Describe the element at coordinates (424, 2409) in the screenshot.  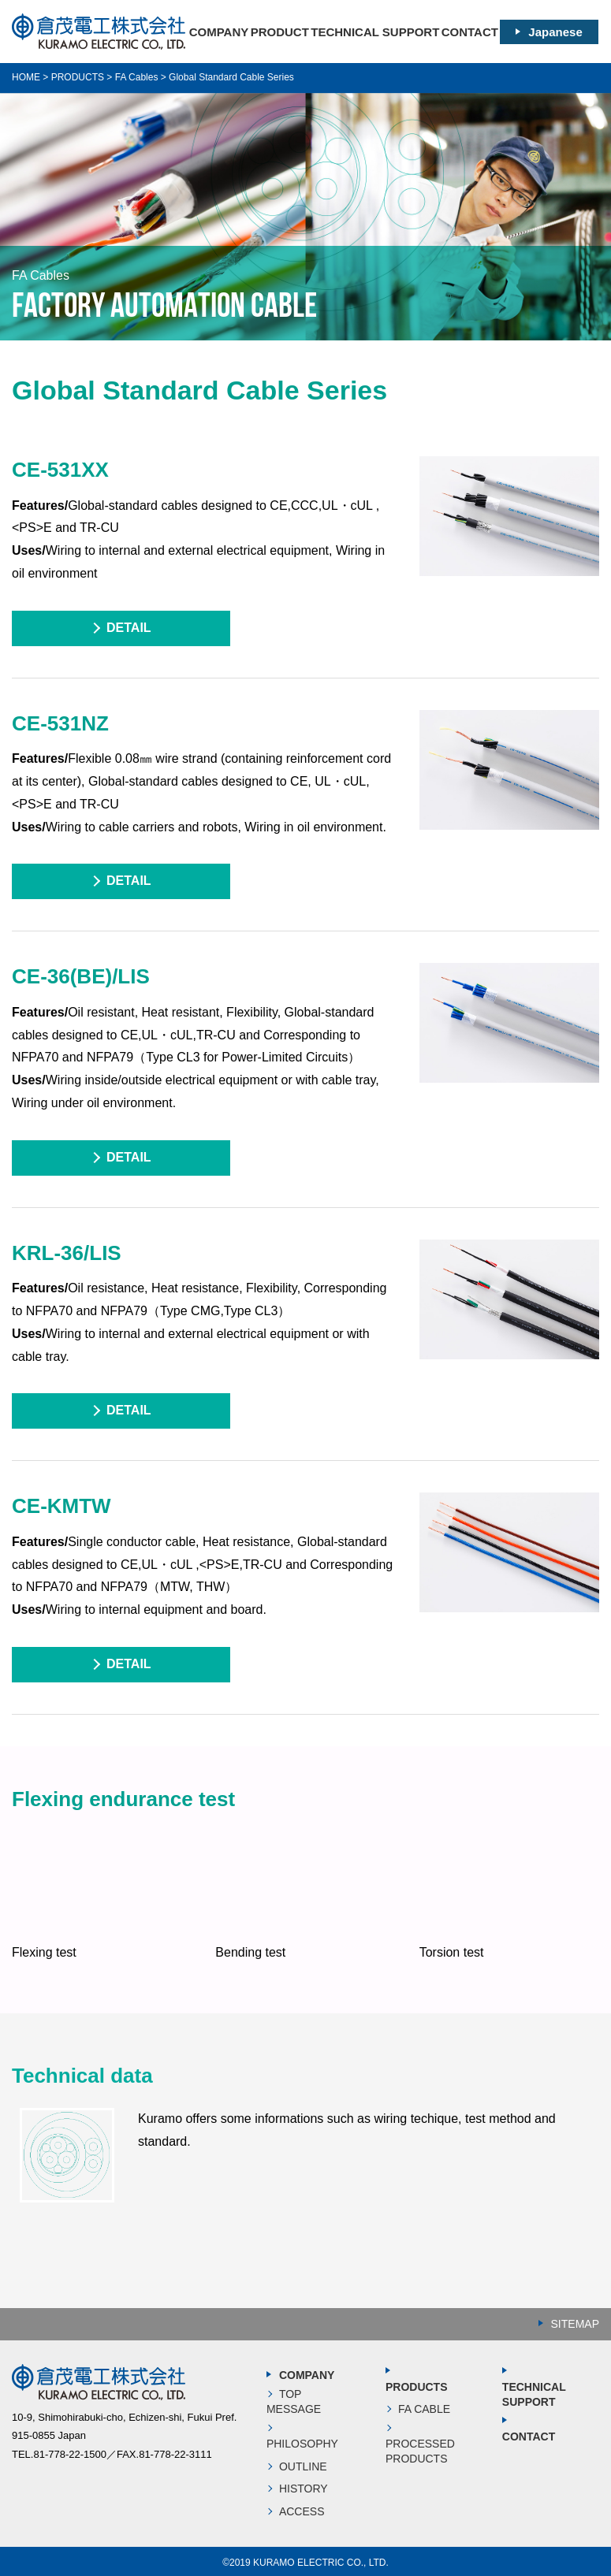
I see `FA CABLE` at that location.